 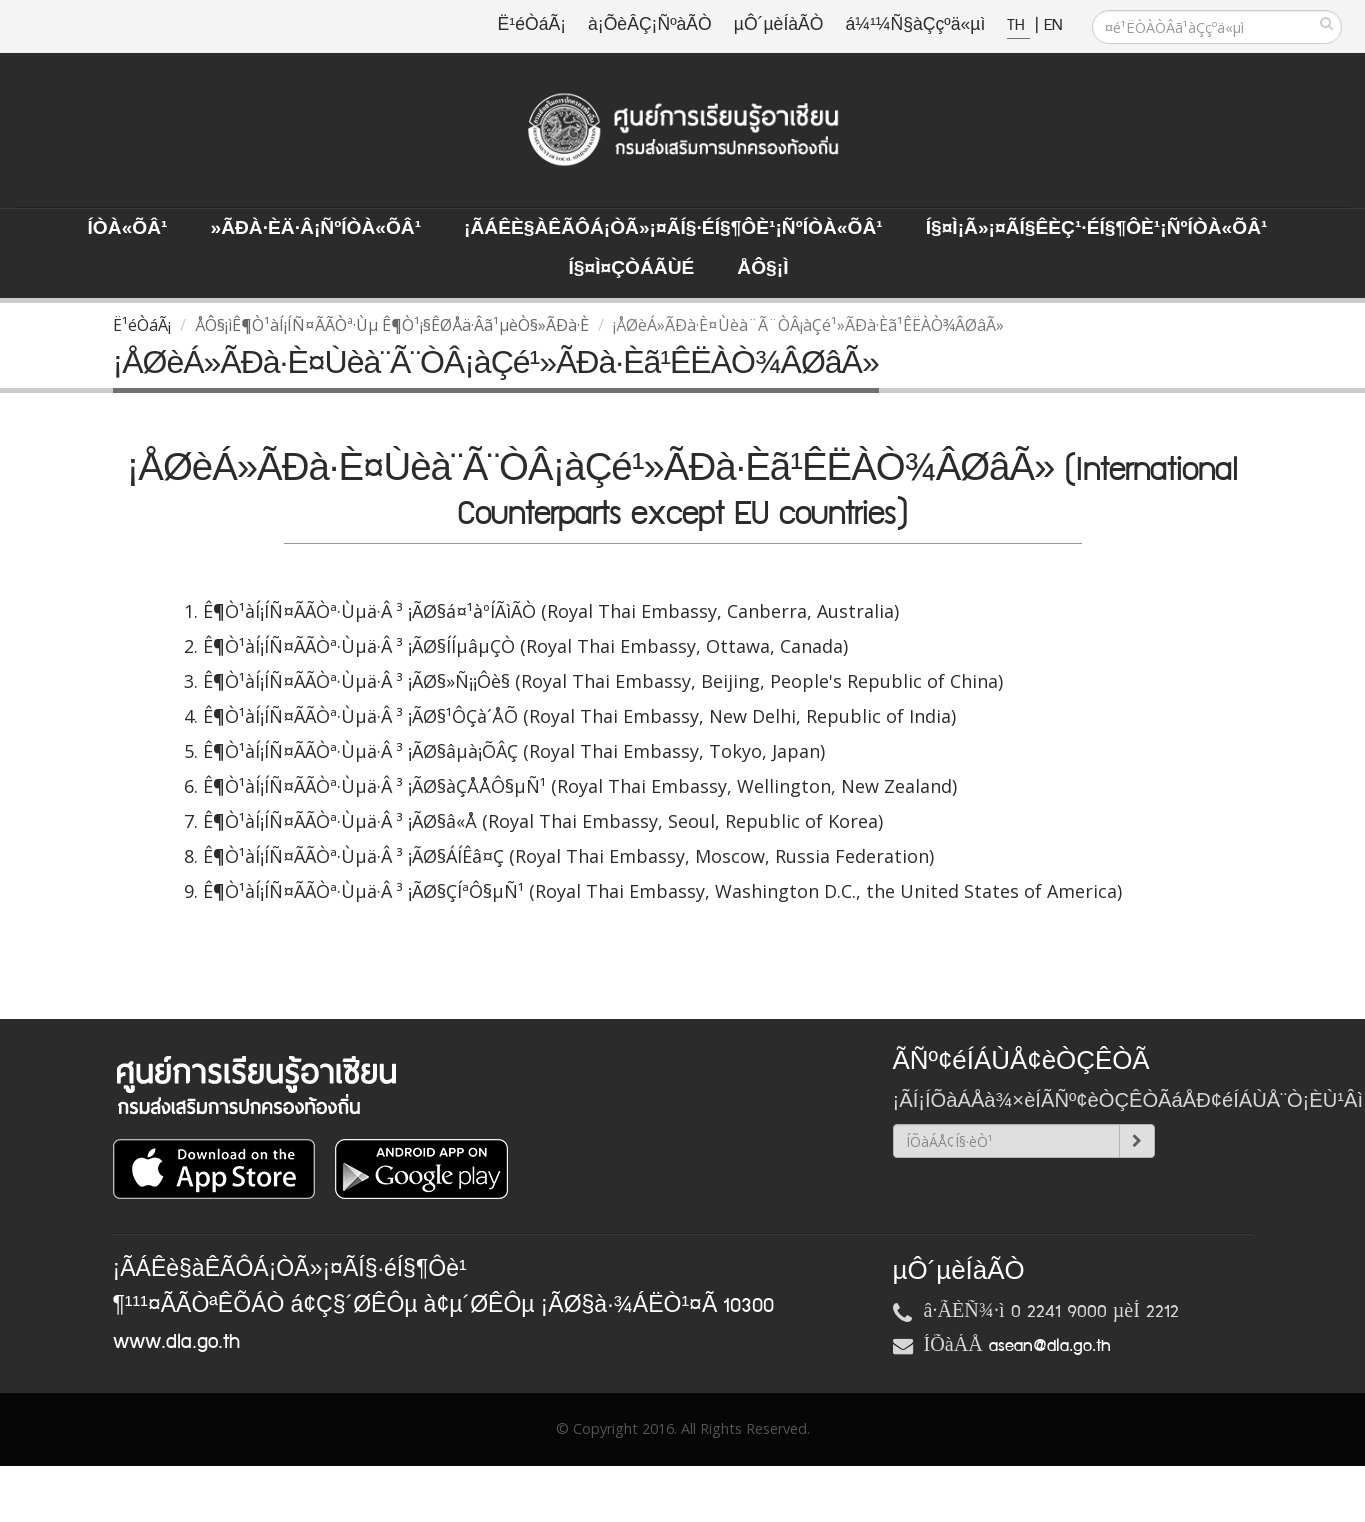 What do you see at coordinates (662, 891) in the screenshot?
I see `Ê¶Ò¹àÍ¡ÍÑ¤ÃÃÒª·Ùµä·Â ³ ¡ÃØ§ÇÍªÔ§µÑ¹ (Royal Thai Embassy, Washington D.C., the United States of America)` at bounding box center [662, 891].